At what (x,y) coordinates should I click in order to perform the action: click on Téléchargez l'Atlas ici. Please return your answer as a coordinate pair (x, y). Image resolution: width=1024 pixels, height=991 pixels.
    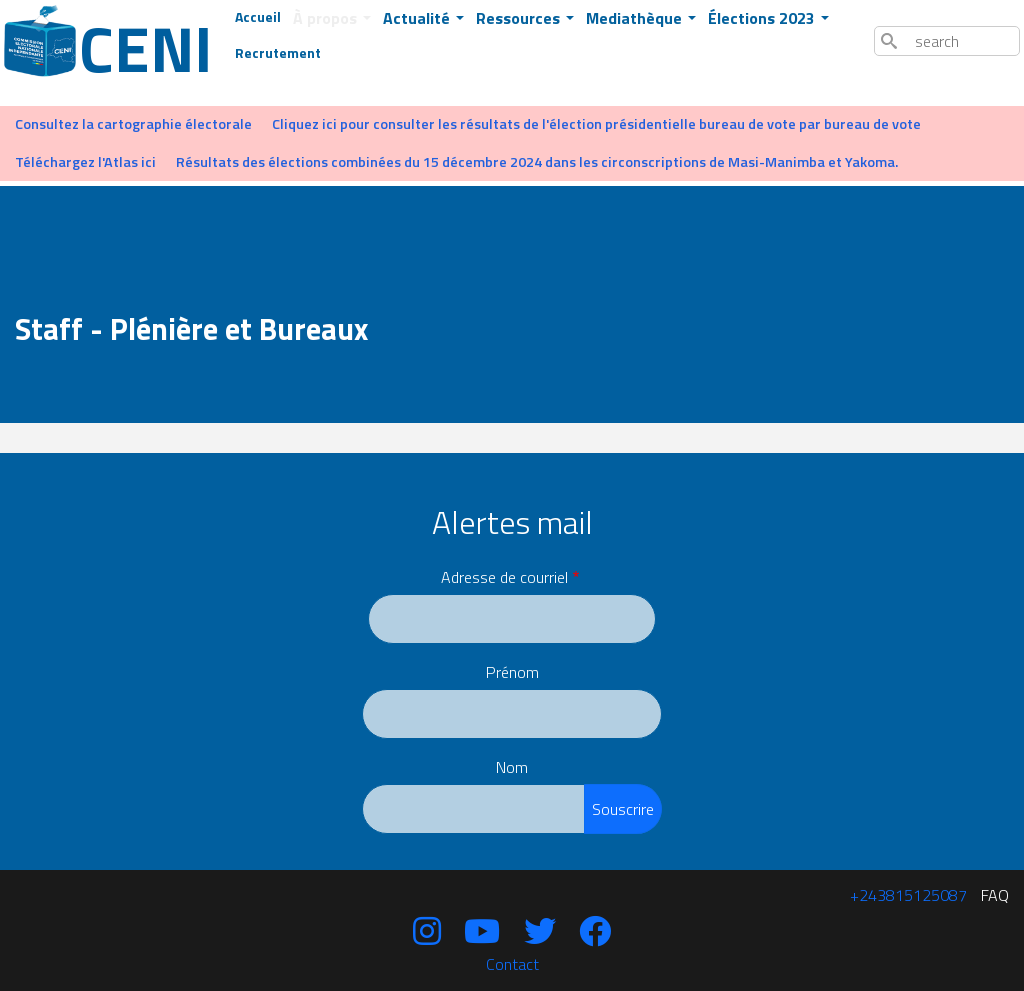
    Looking at the image, I should click on (85, 162).